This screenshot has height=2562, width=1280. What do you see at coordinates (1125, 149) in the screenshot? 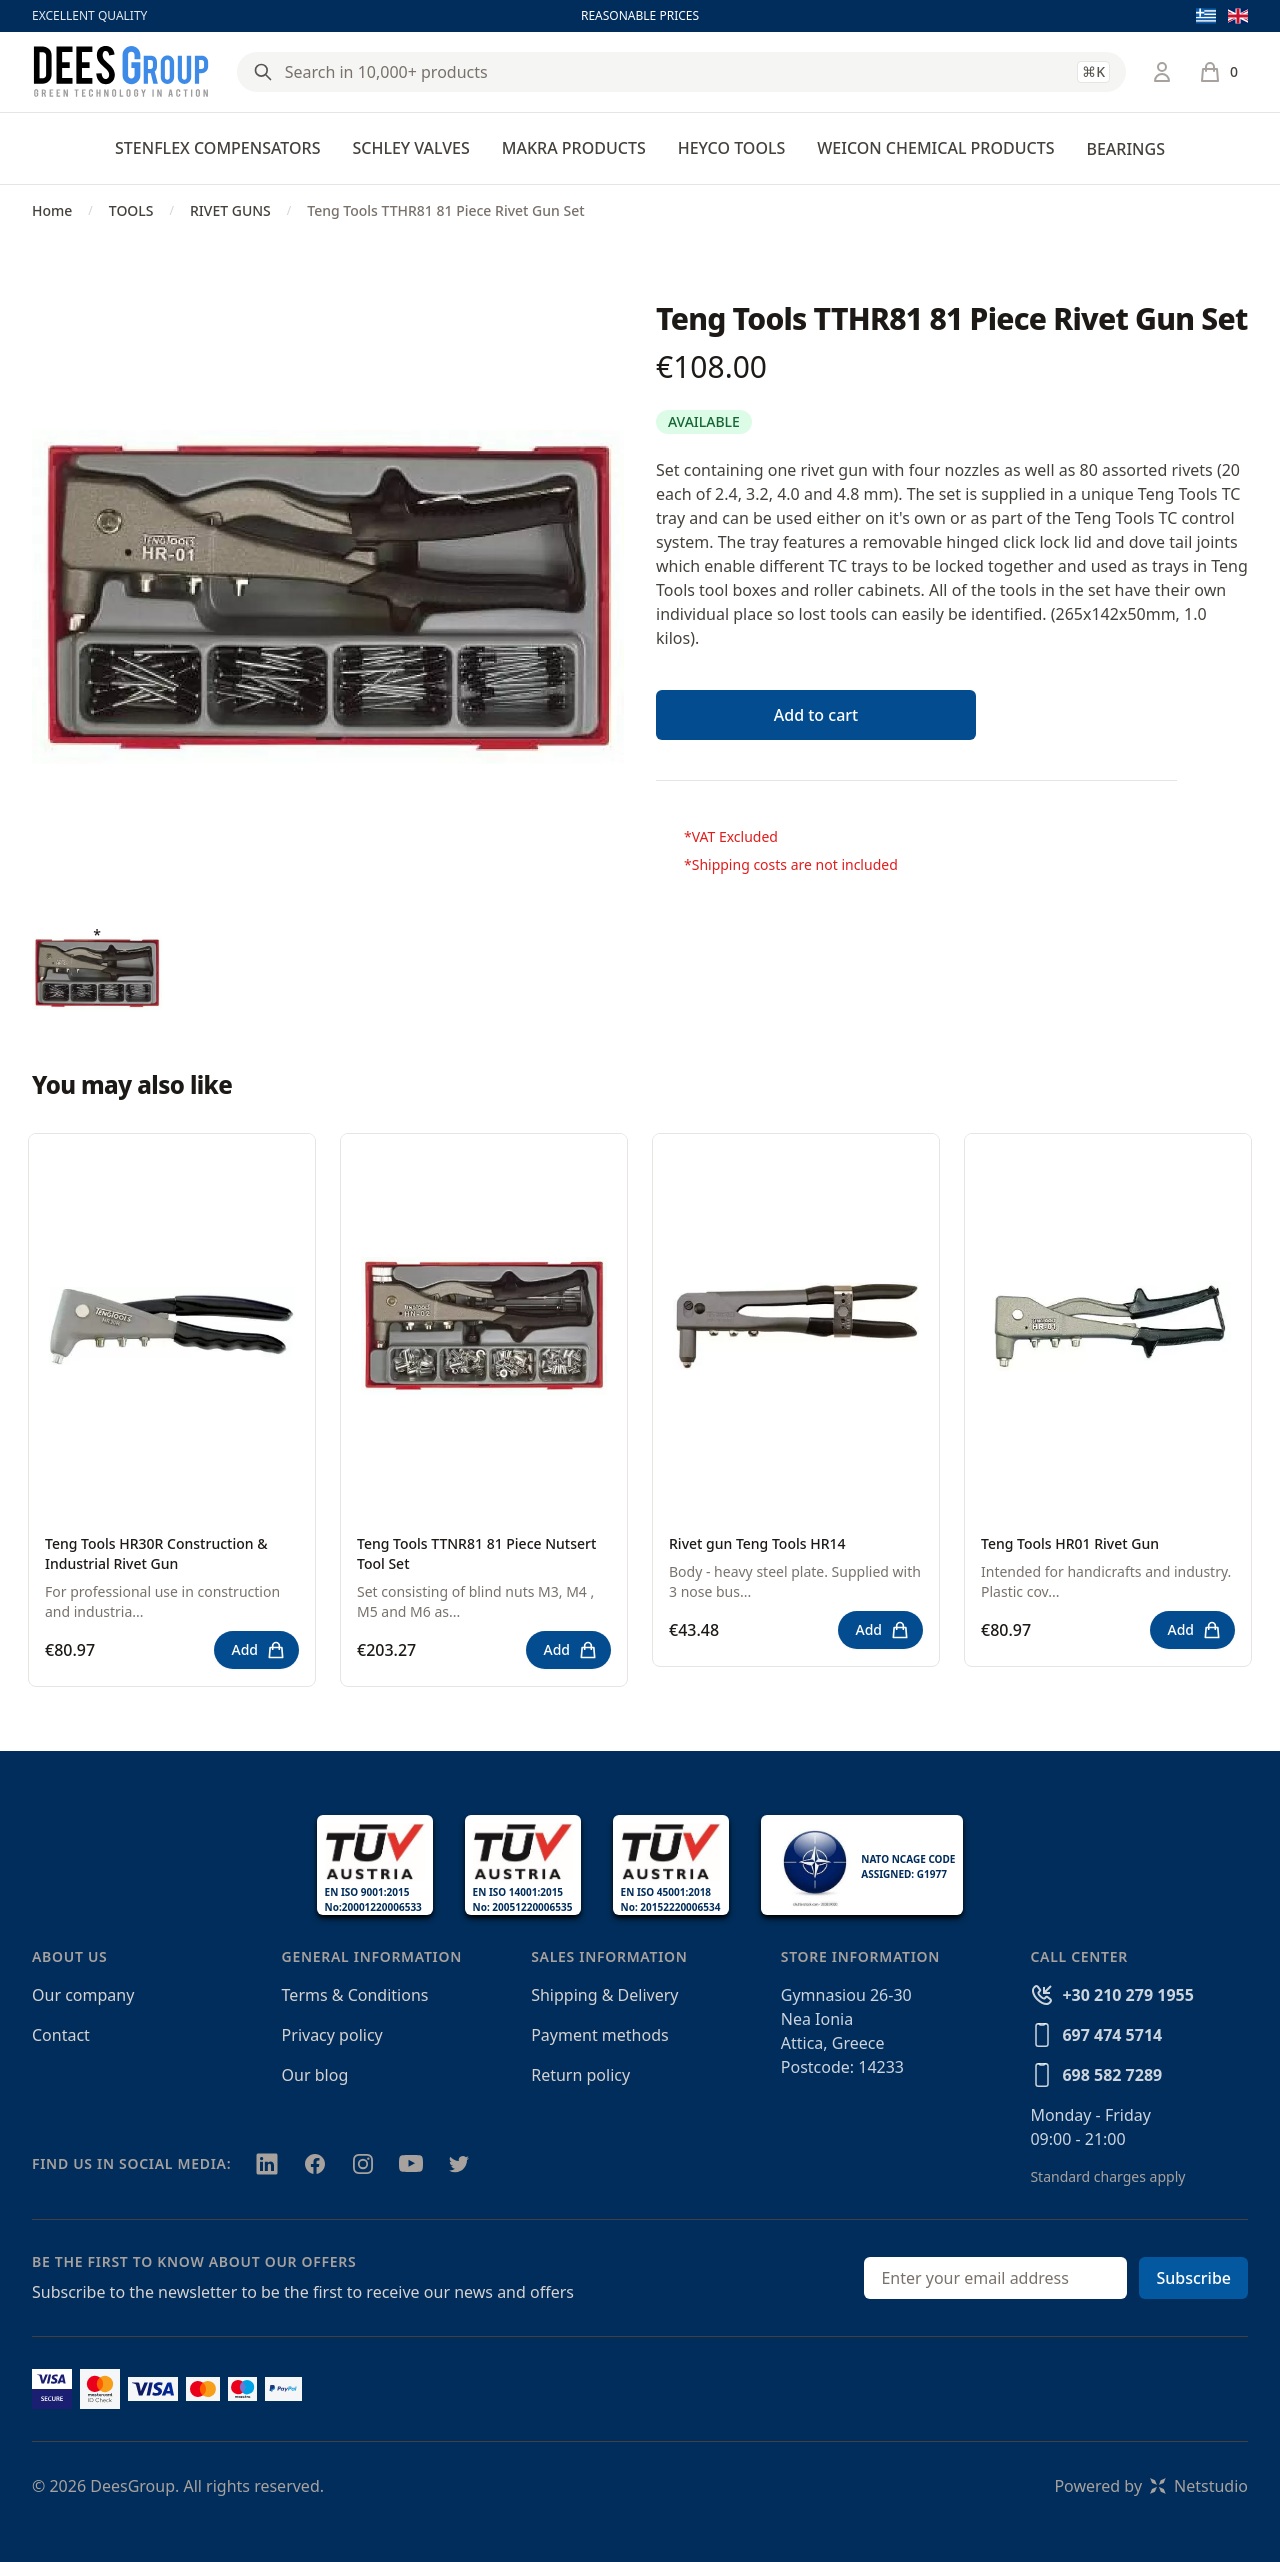
I see `BEARINGS` at bounding box center [1125, 149].